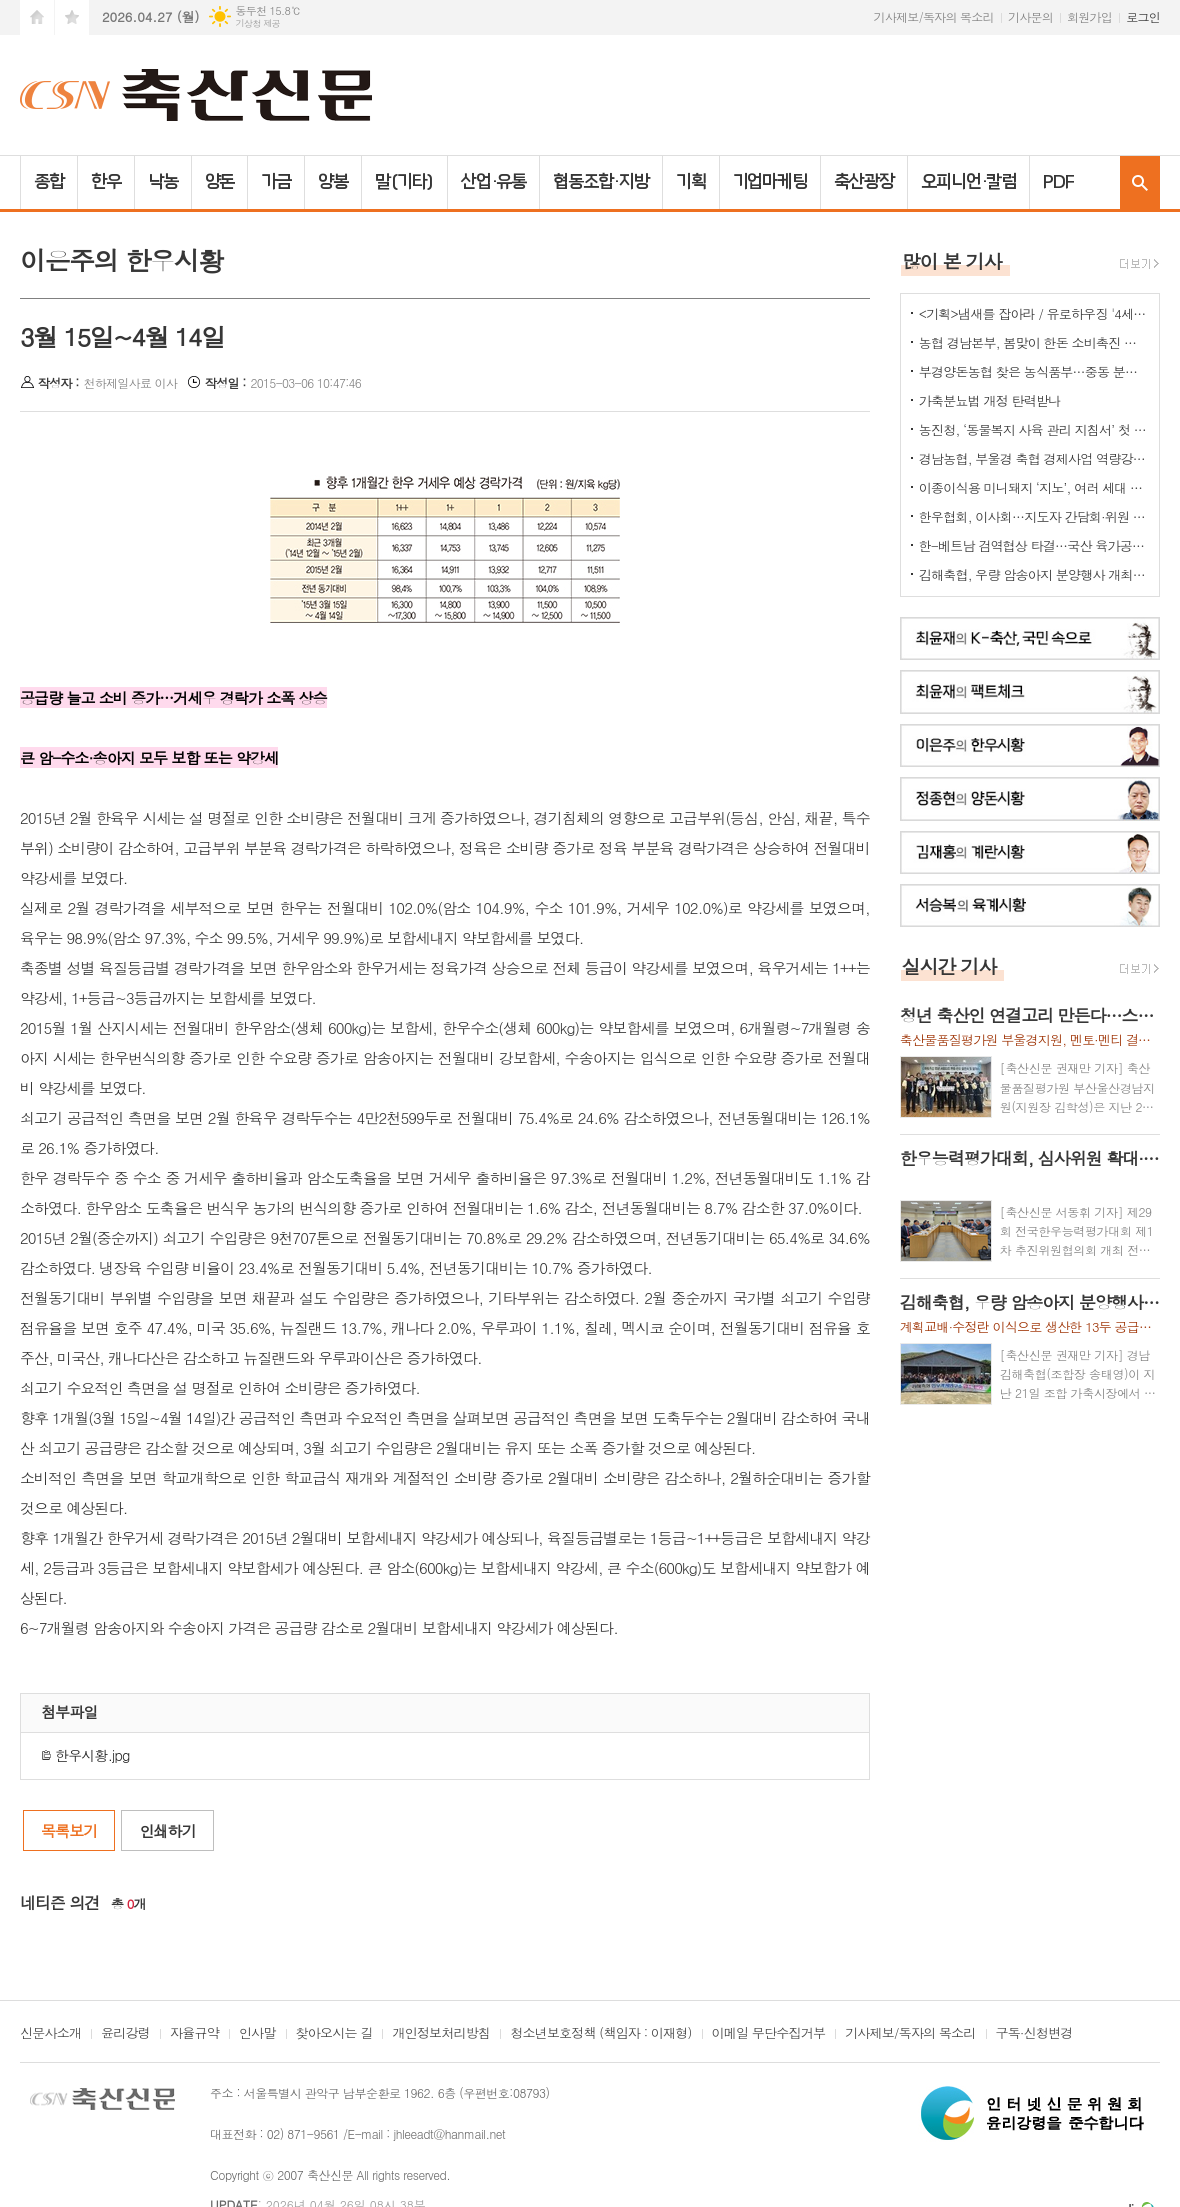 This screenshot has height=2207, width=1180. I want to click on 축산광장, so click(864, 182).